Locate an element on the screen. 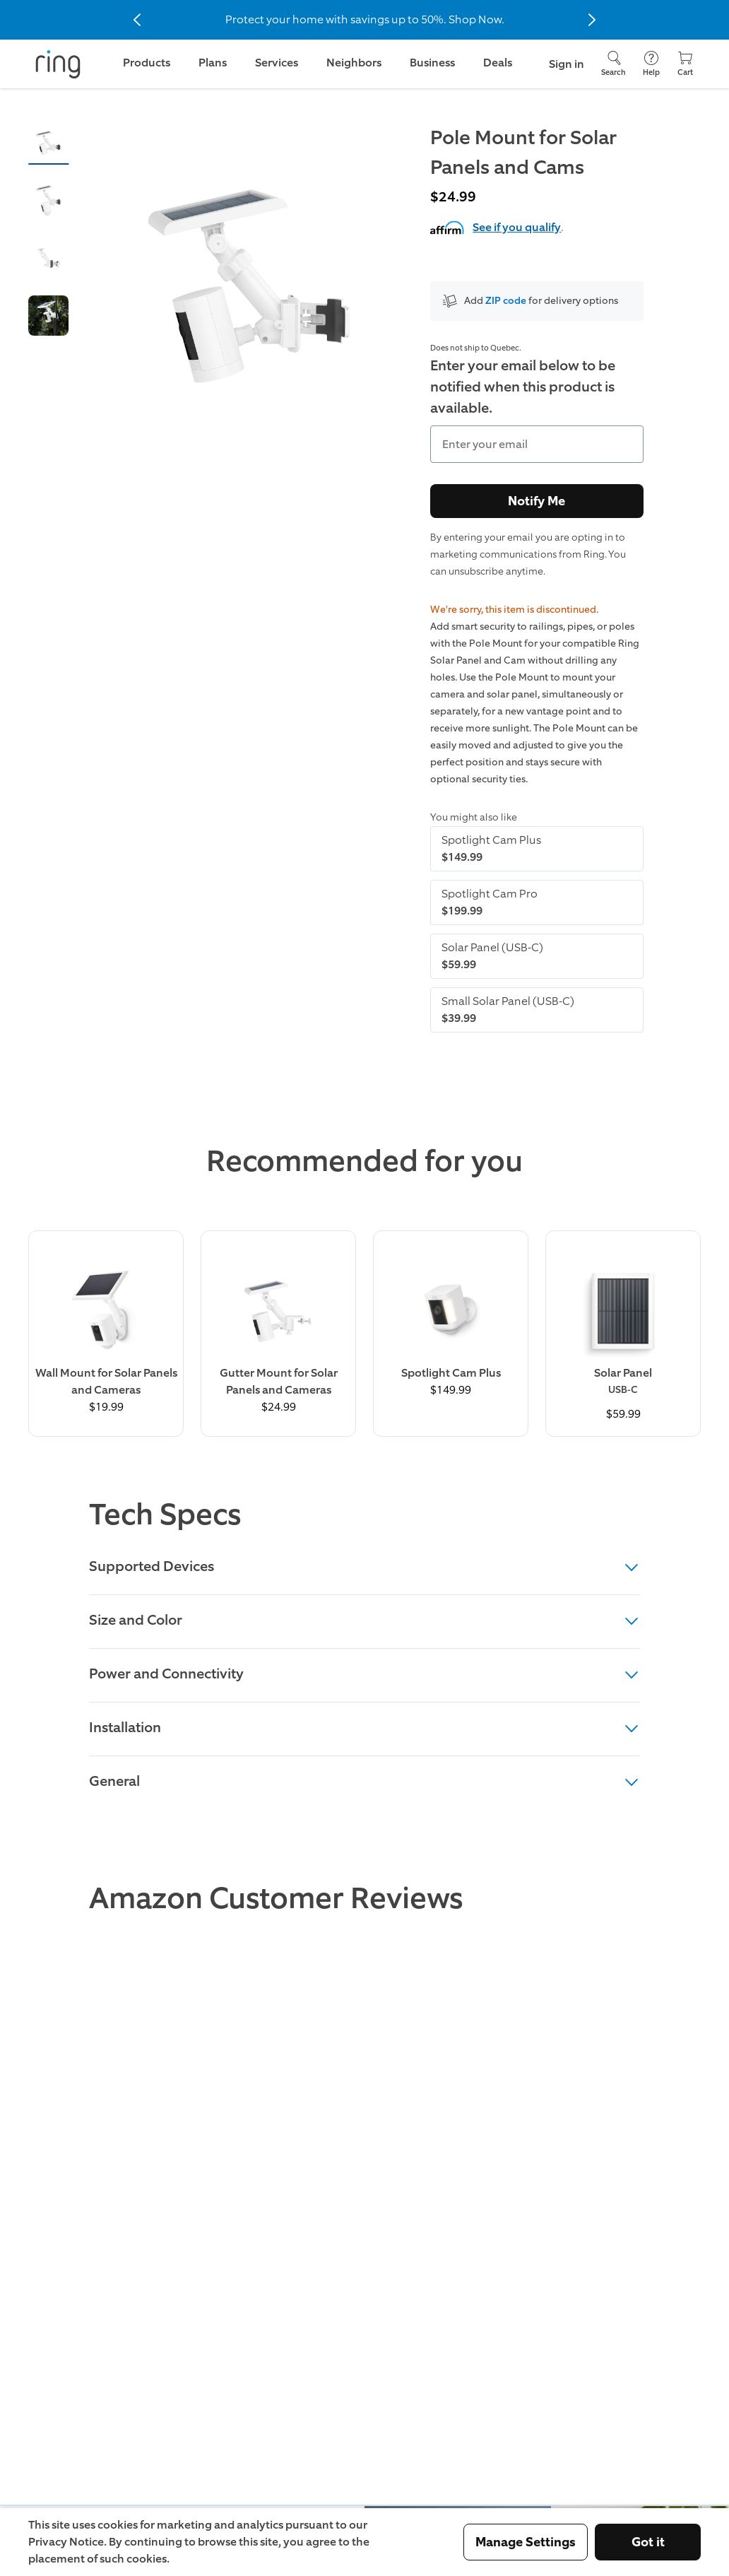  Manage Settings is located at coordinates (525, 2542).